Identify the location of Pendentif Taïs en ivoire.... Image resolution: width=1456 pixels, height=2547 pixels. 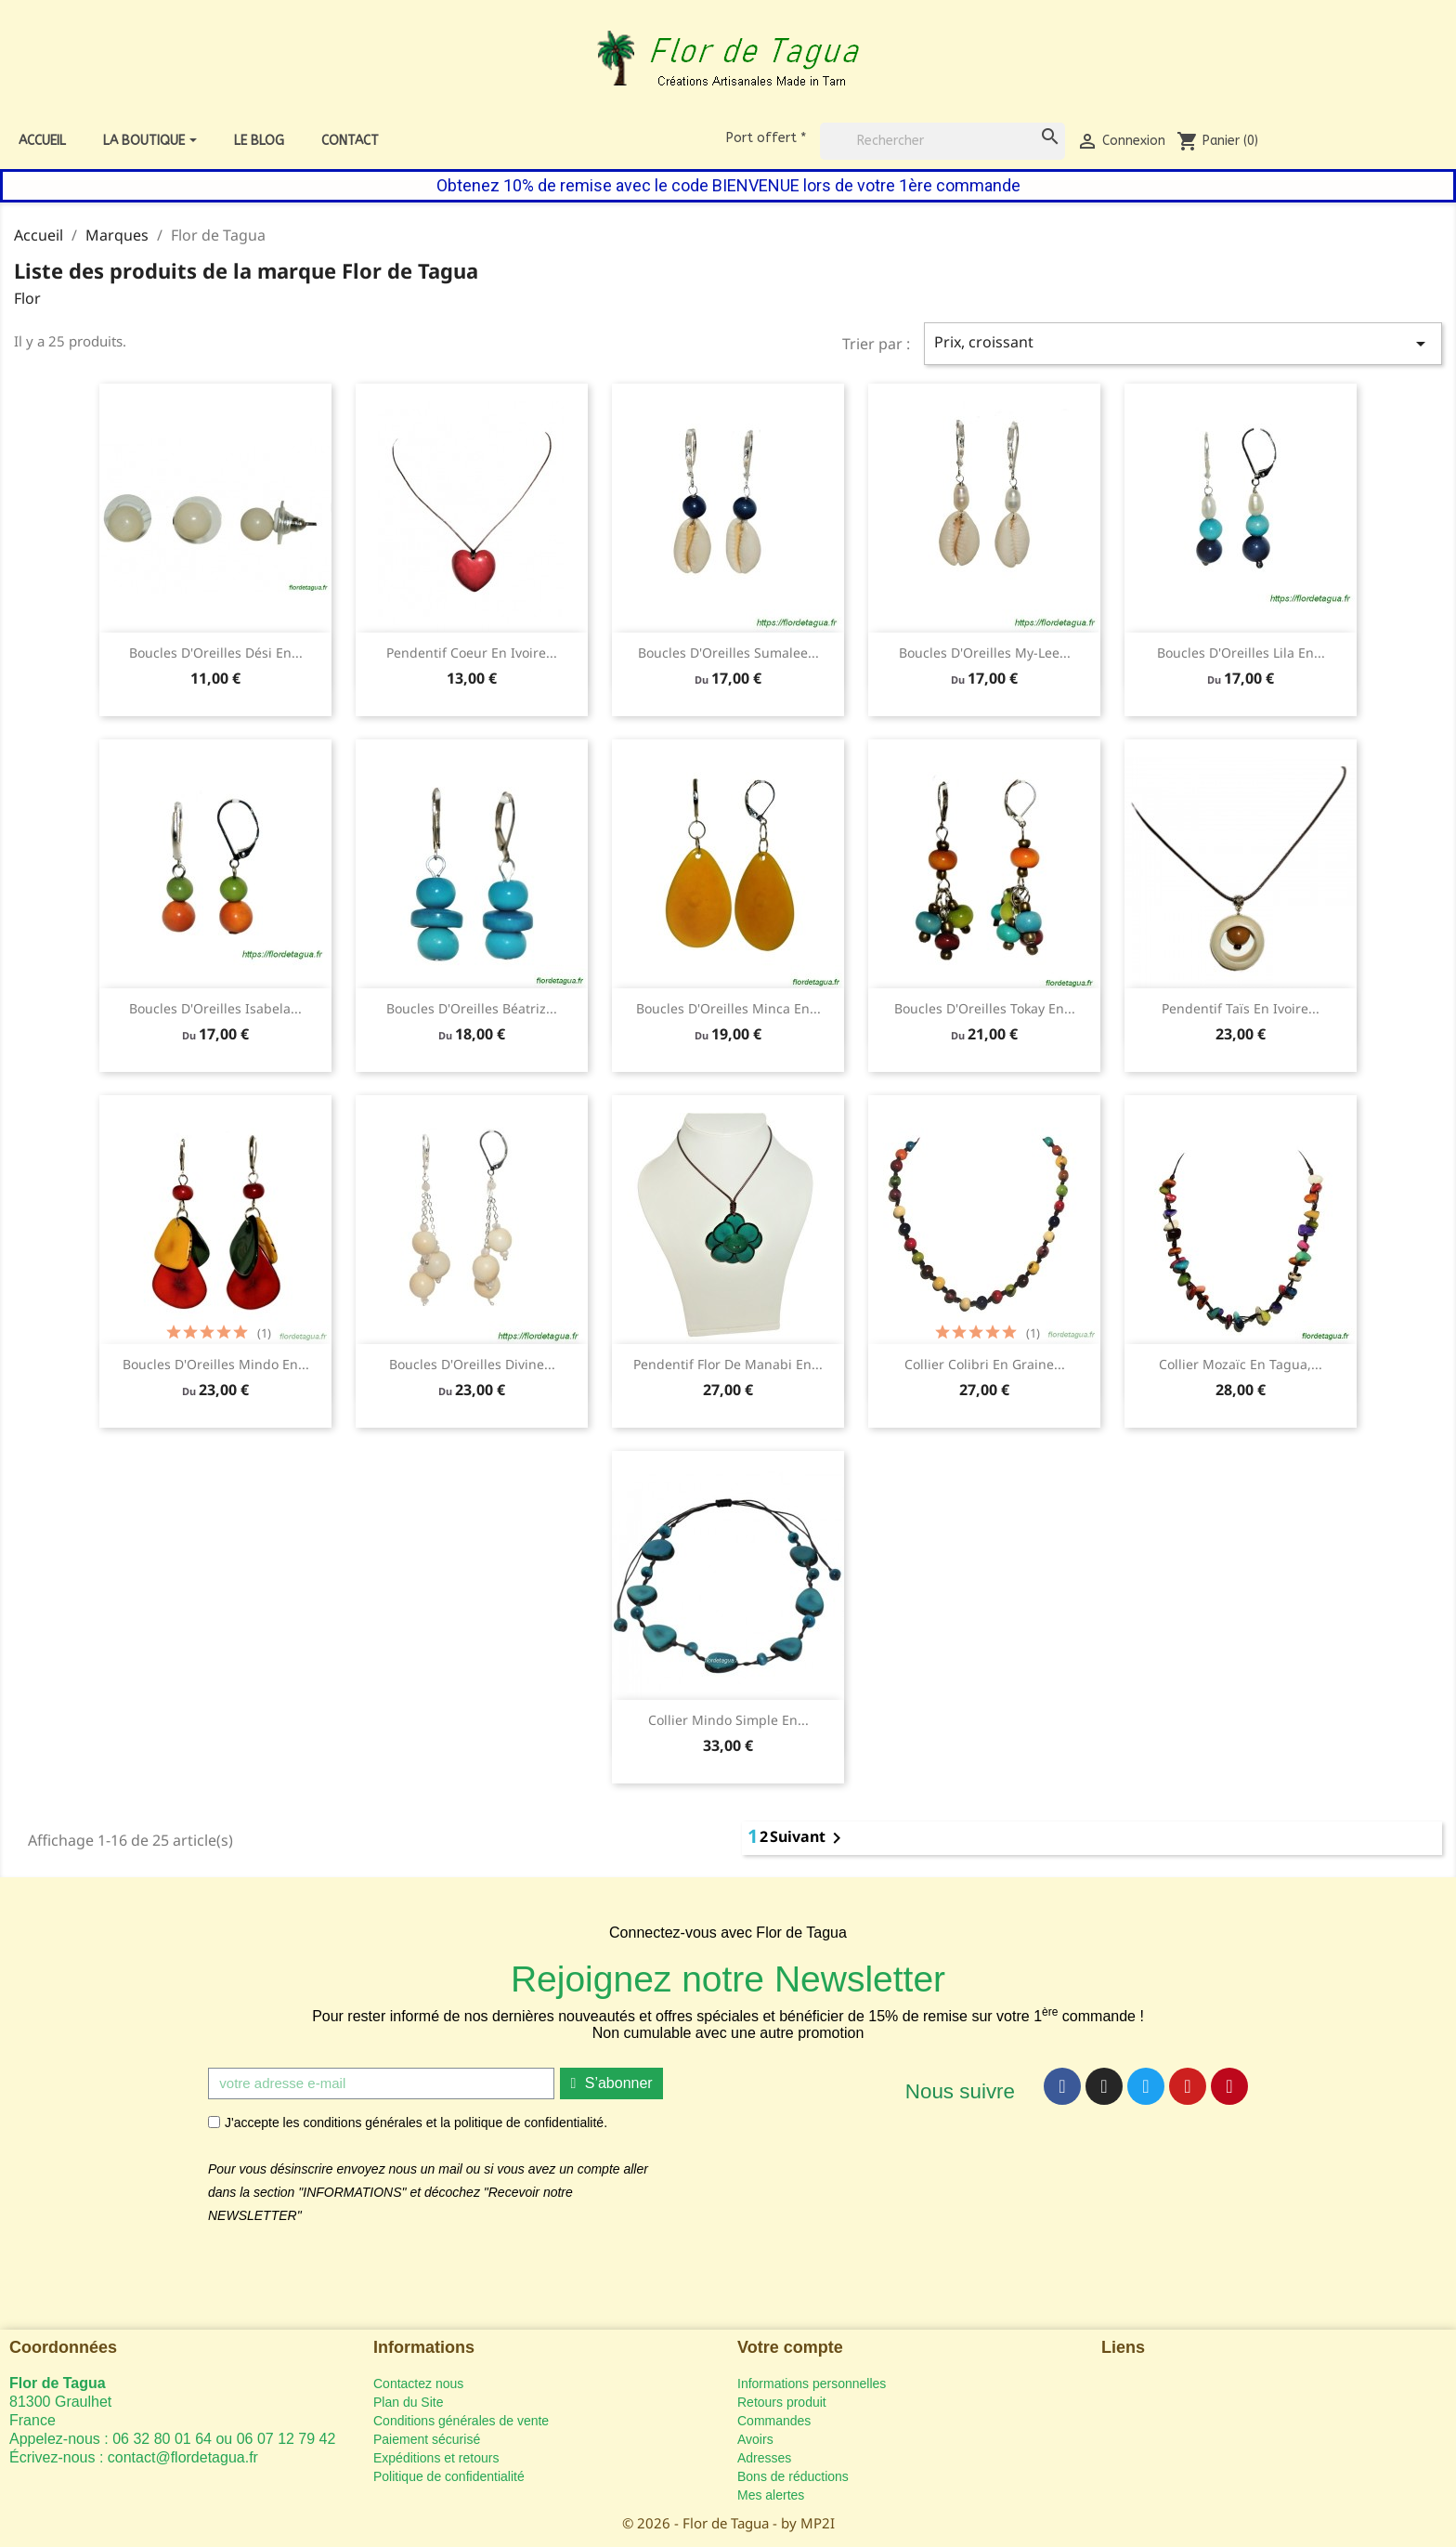
(1241, 1008).